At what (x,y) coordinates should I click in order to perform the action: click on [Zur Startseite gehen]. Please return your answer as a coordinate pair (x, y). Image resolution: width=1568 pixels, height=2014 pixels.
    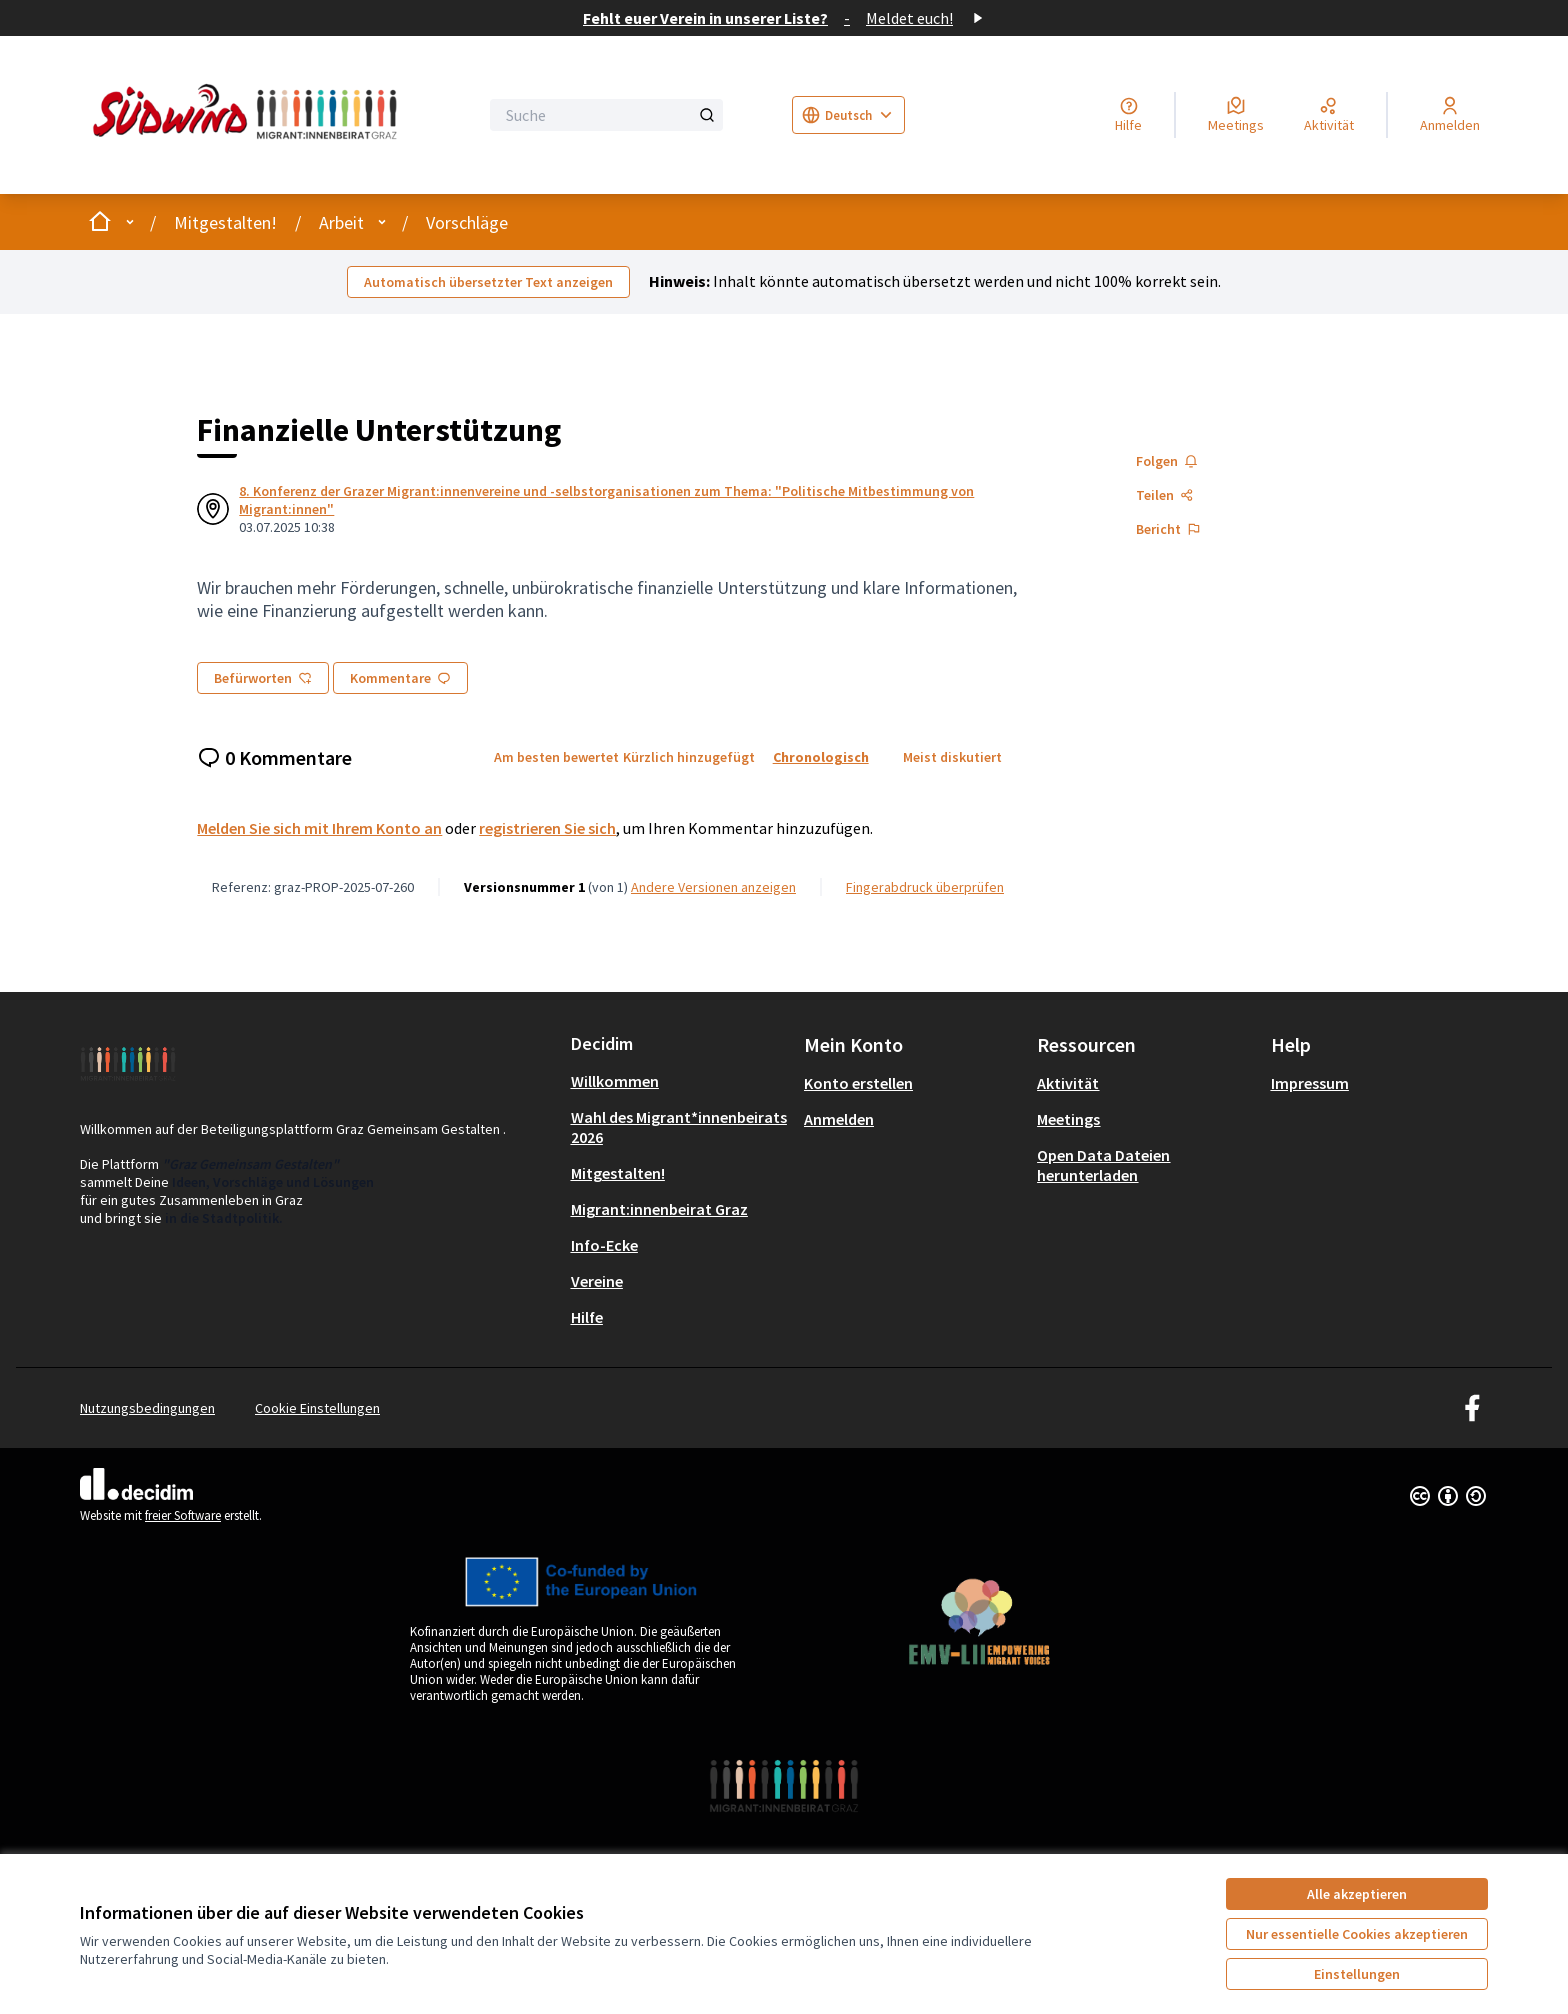
    Looking at the image, I should click on (250, 115).